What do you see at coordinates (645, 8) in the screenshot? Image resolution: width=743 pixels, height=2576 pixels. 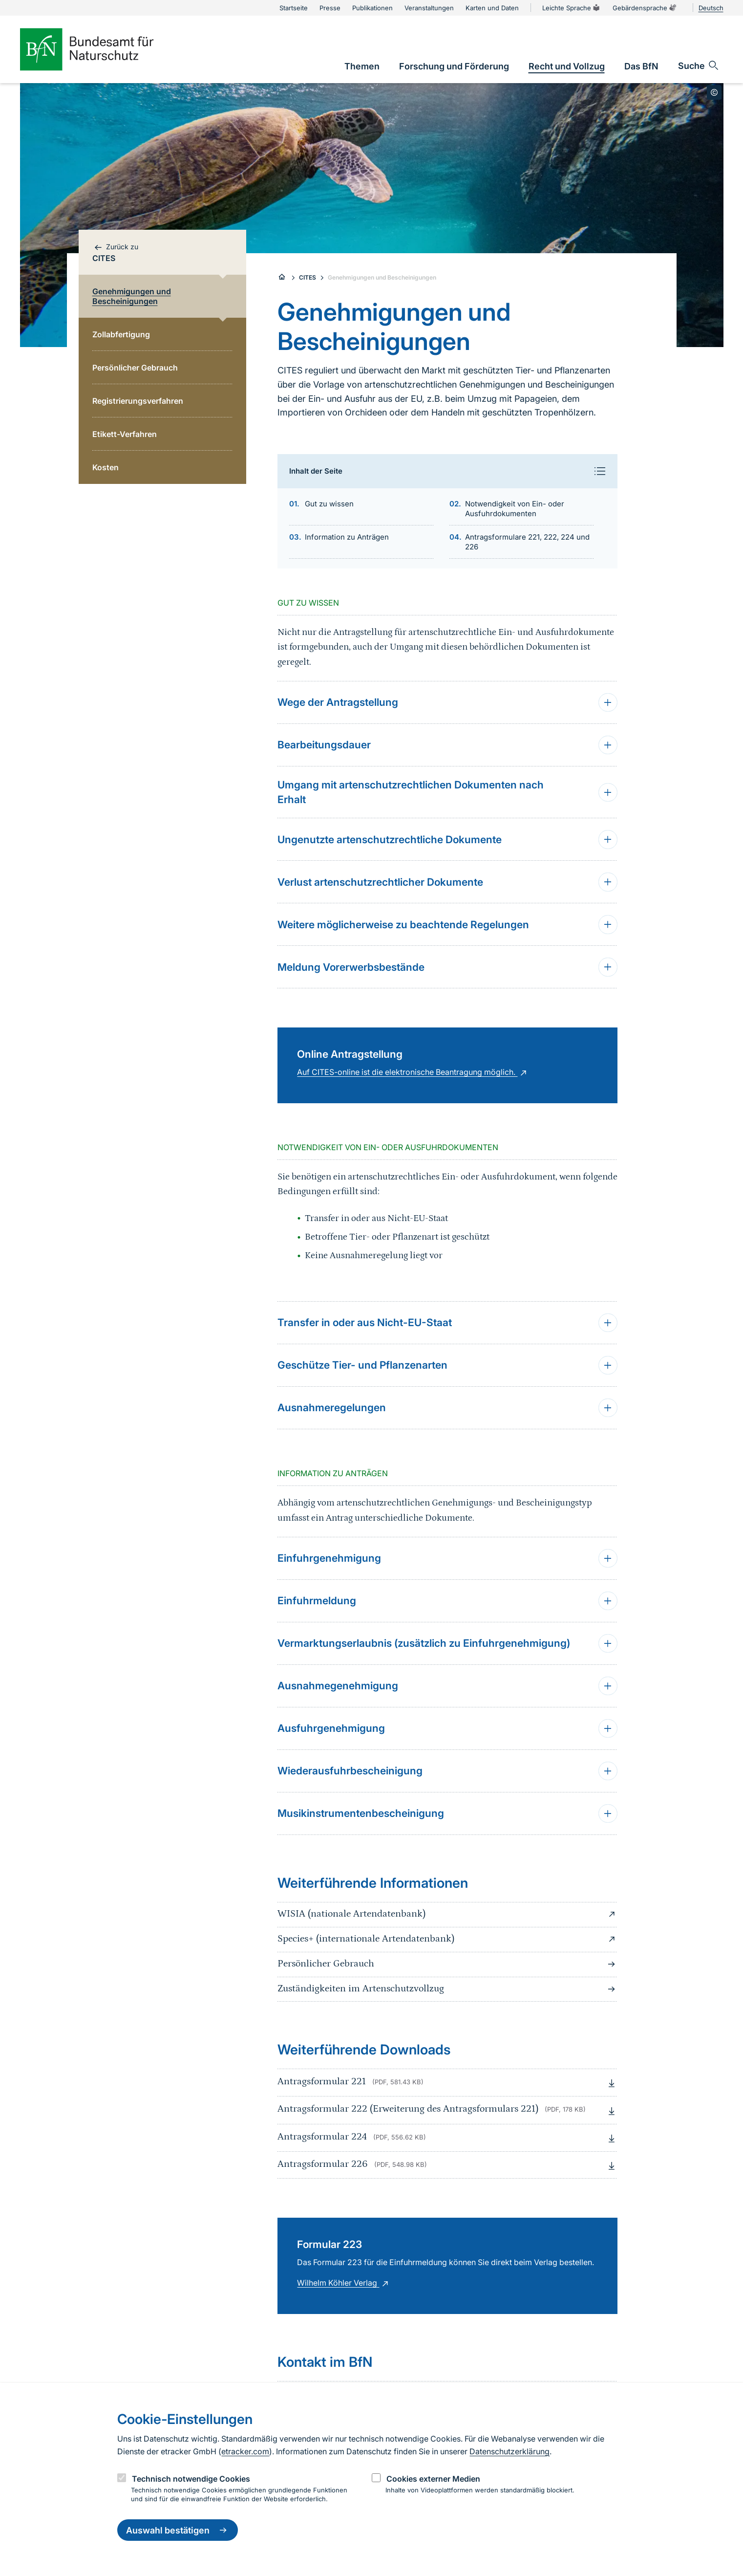 I see `Gebärdensprache` at bounding box center [645, 8].